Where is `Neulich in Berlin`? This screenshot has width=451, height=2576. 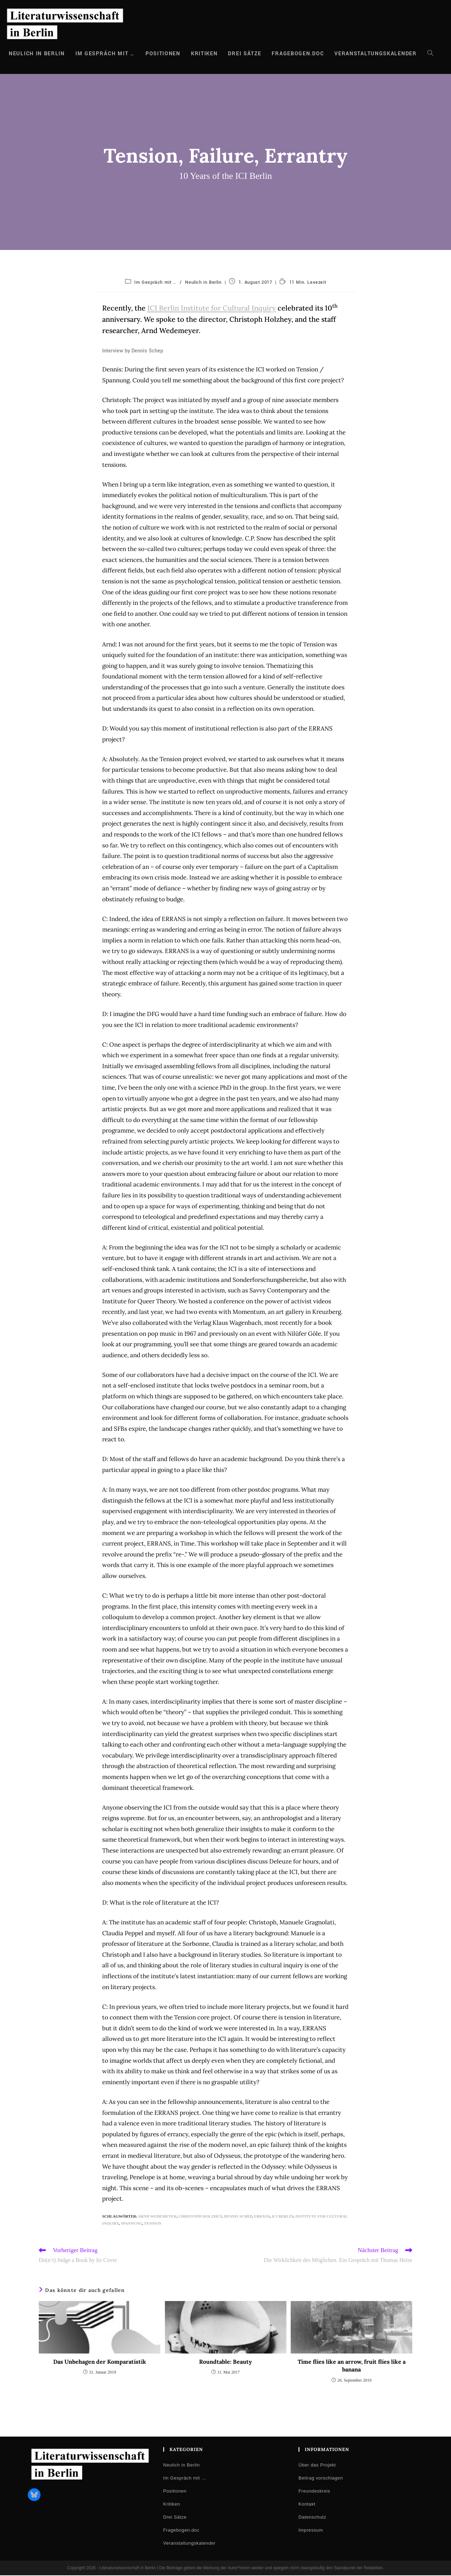
Neulich in Berlin is located at coordinates (203, 282).